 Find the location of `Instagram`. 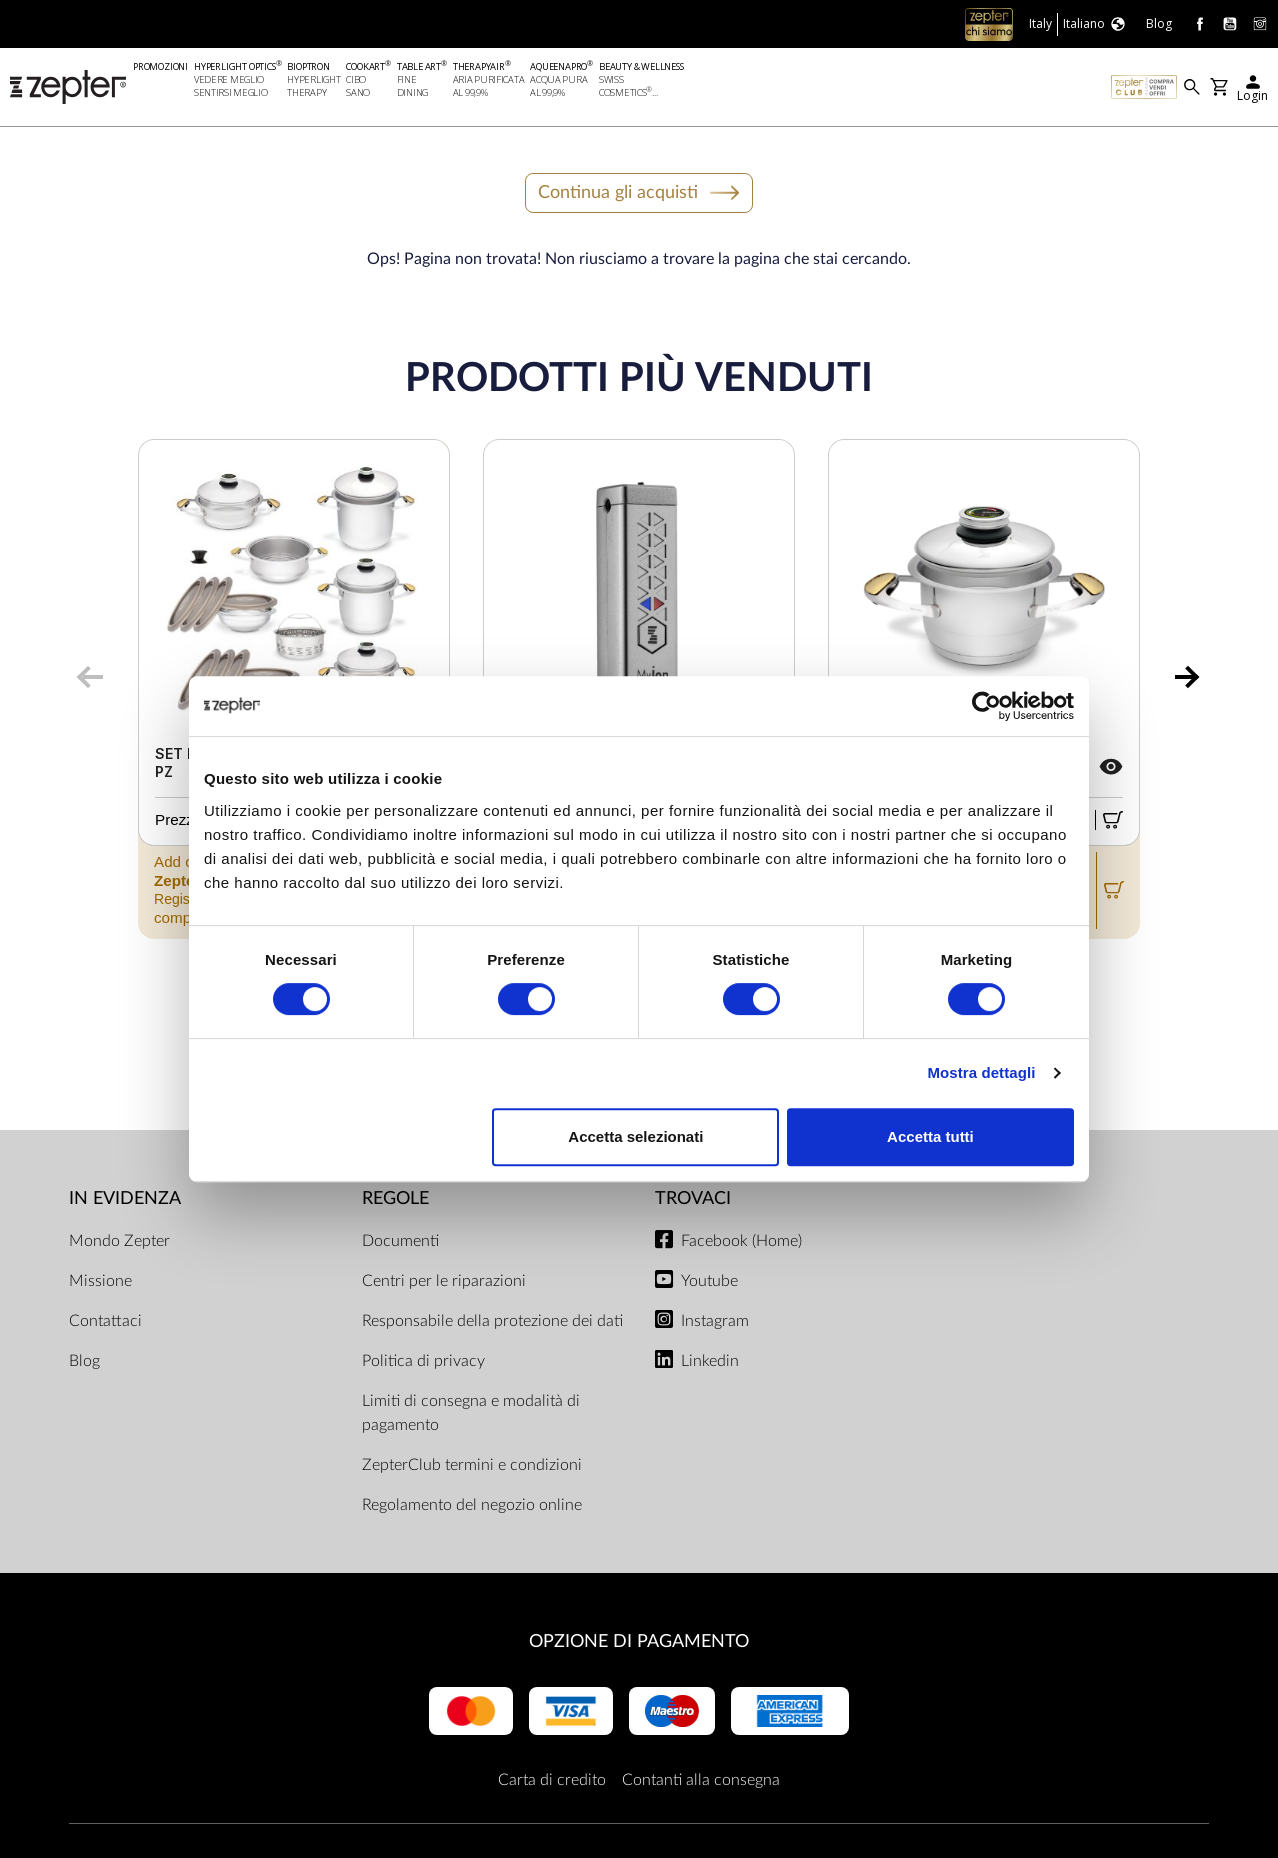

Instagram is located at coordinates (715, 1321).